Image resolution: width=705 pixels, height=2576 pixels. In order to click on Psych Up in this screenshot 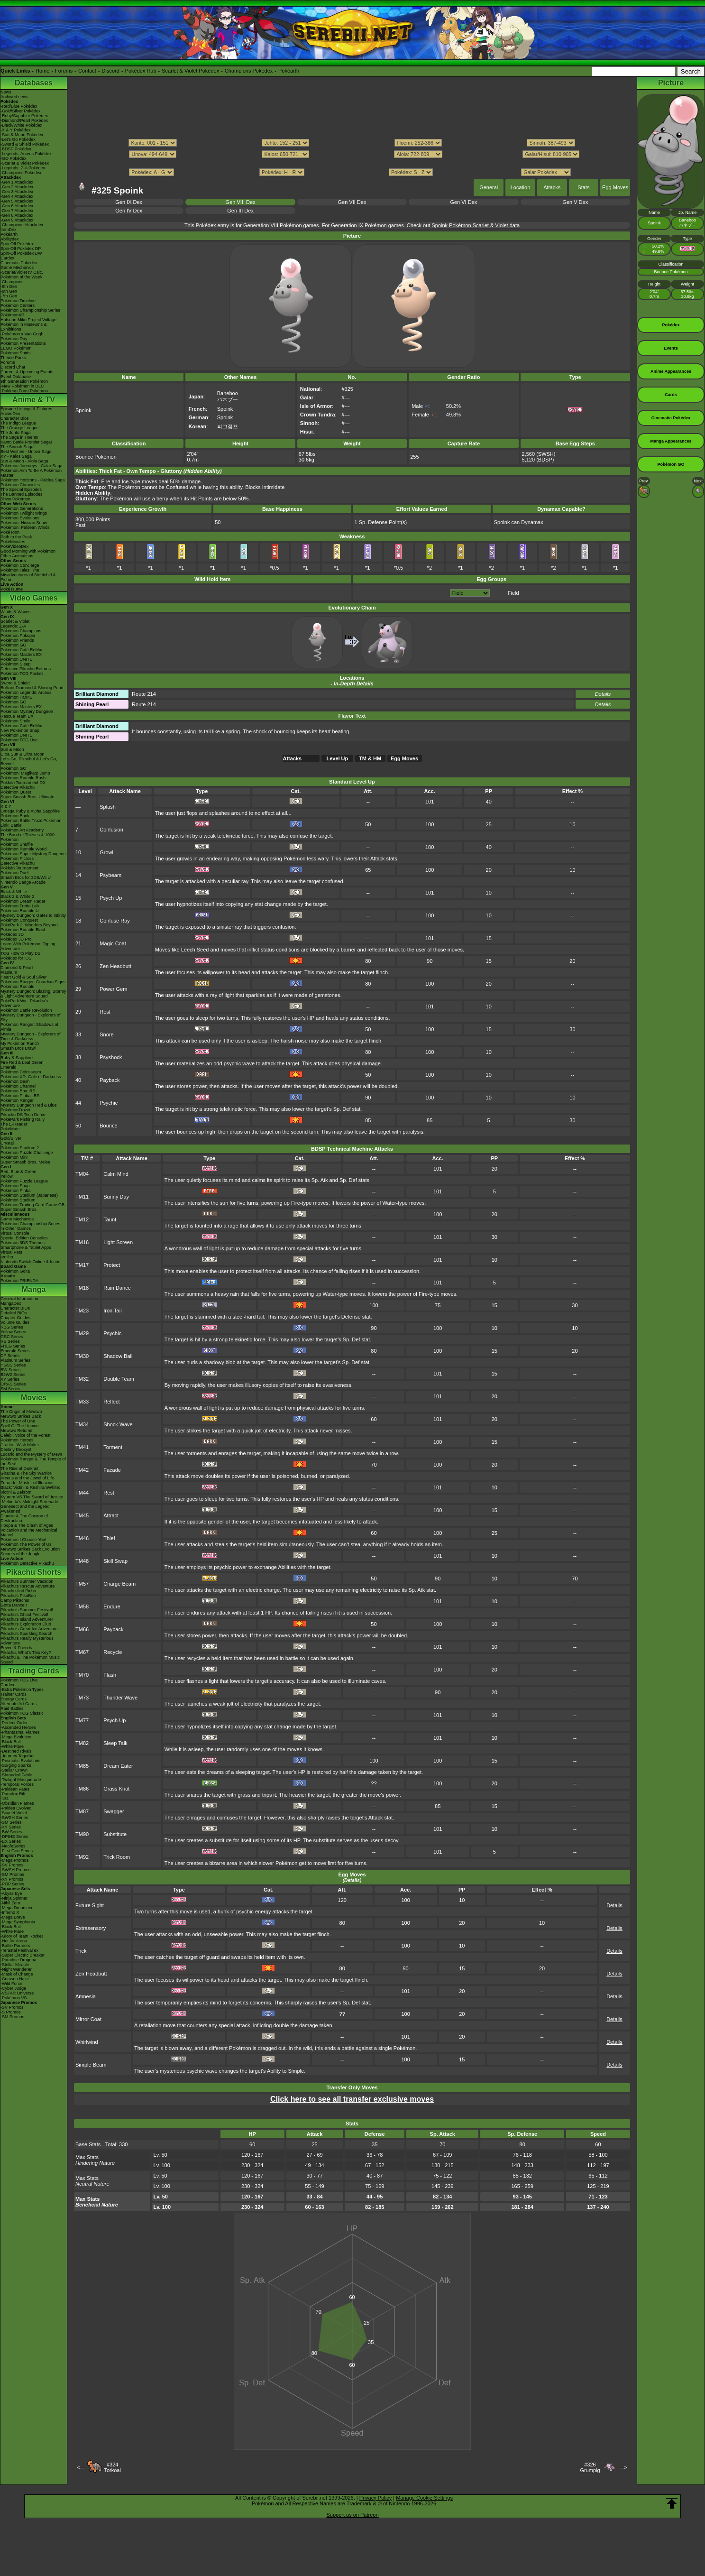, I will do `click(111, 898)`.